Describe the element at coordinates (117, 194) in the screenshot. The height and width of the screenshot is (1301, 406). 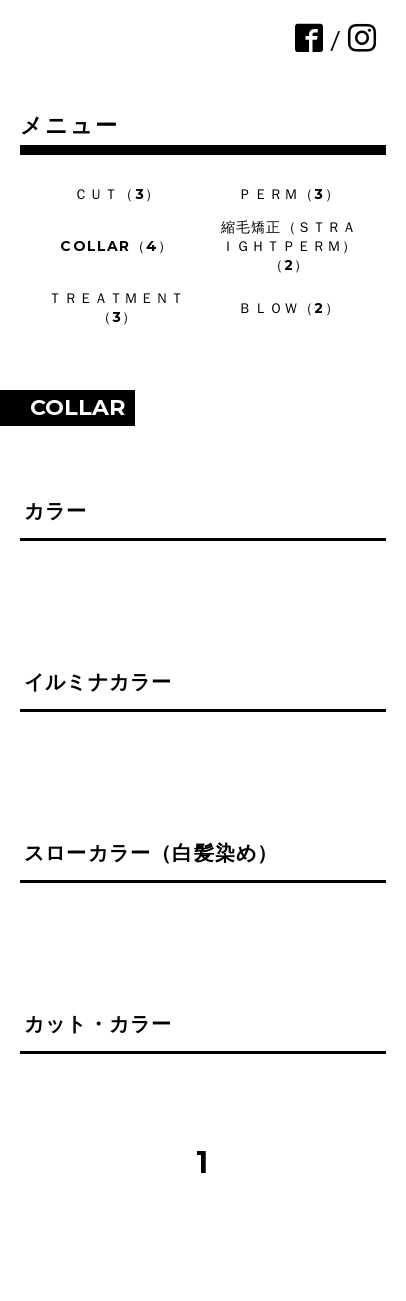
I see `ＣＵＴ（3）` at that location.